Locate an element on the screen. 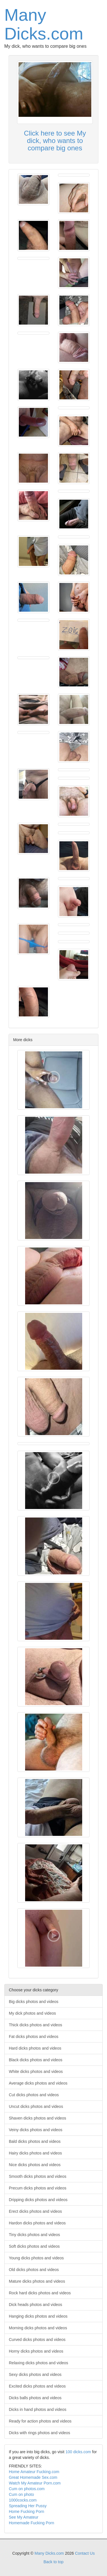 Image resolution: width=107 pixels, height=2576 pixels. Dripping dicks photos and videos is located at coordinates (38, 2199).